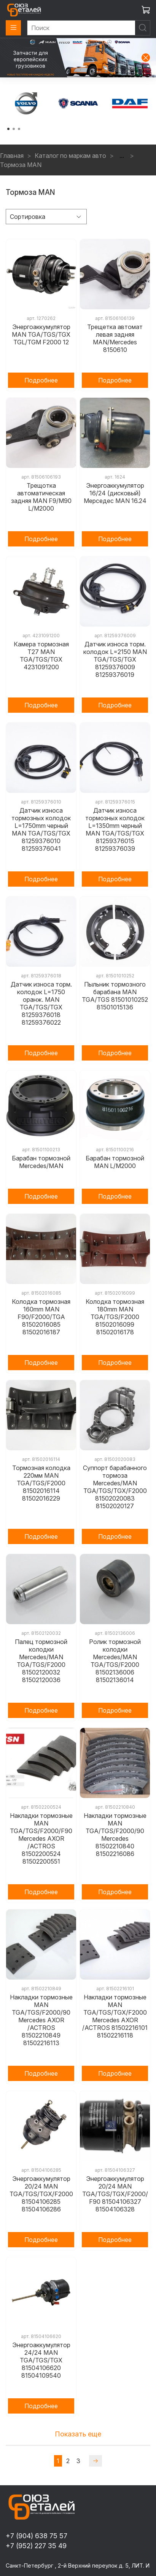  I want to click on Ролик тормозной колодки Mercedes/MAN TGA/TGS/F2000 81502136006 81502136014, so click(115, 1661).